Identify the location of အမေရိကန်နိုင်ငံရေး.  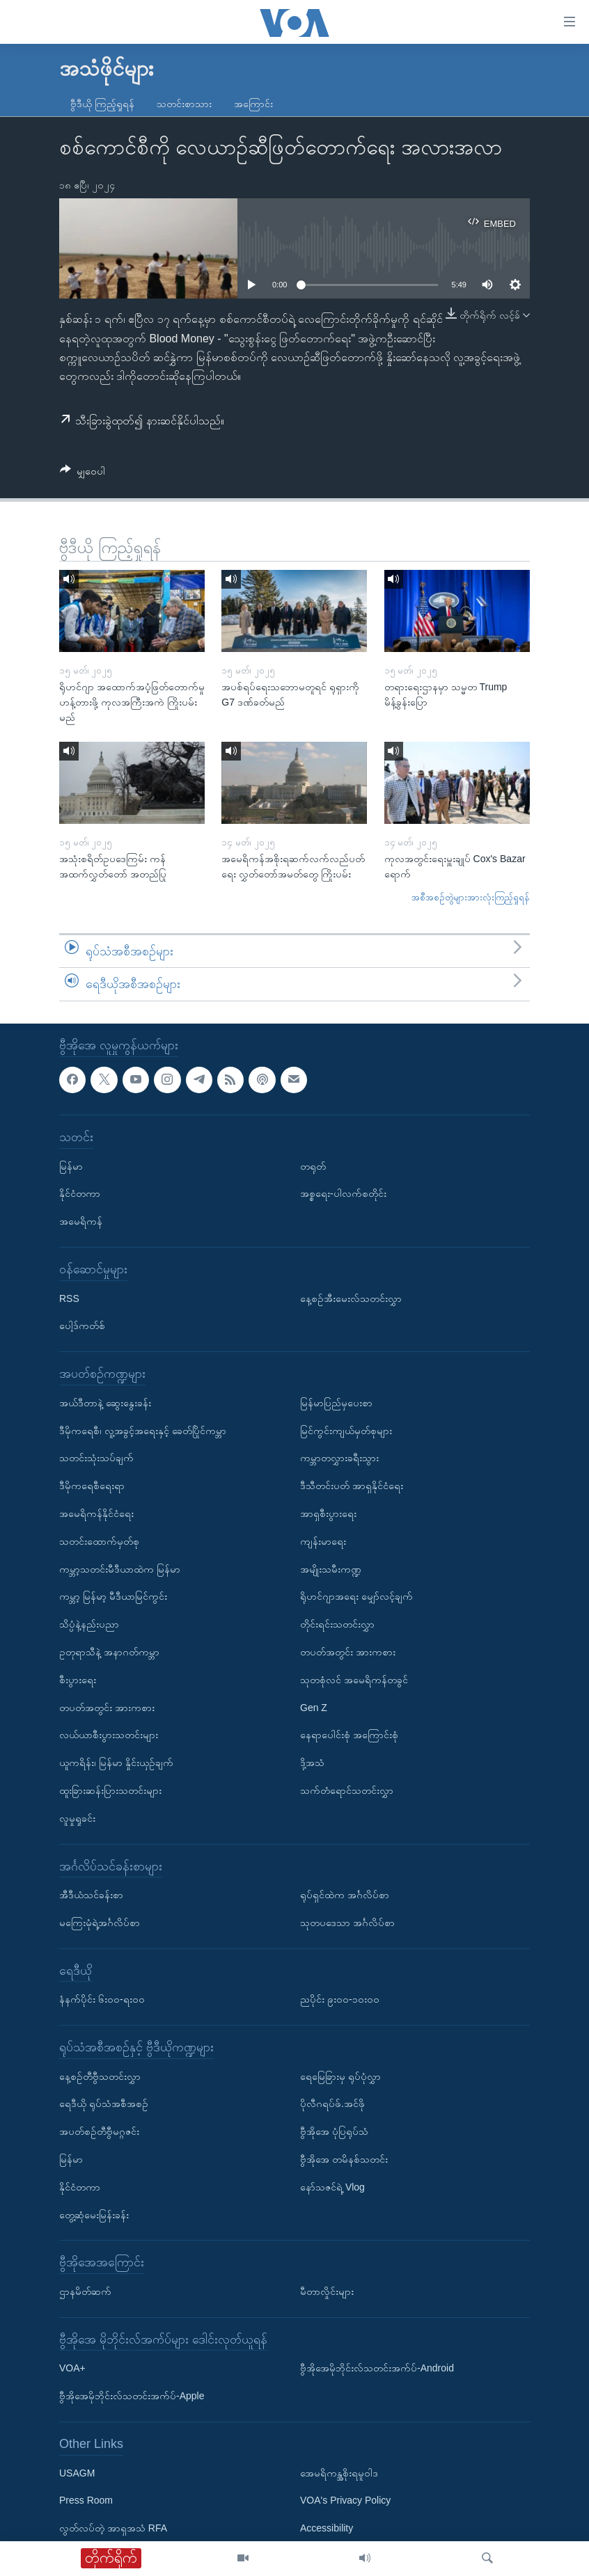
(96, 1513).